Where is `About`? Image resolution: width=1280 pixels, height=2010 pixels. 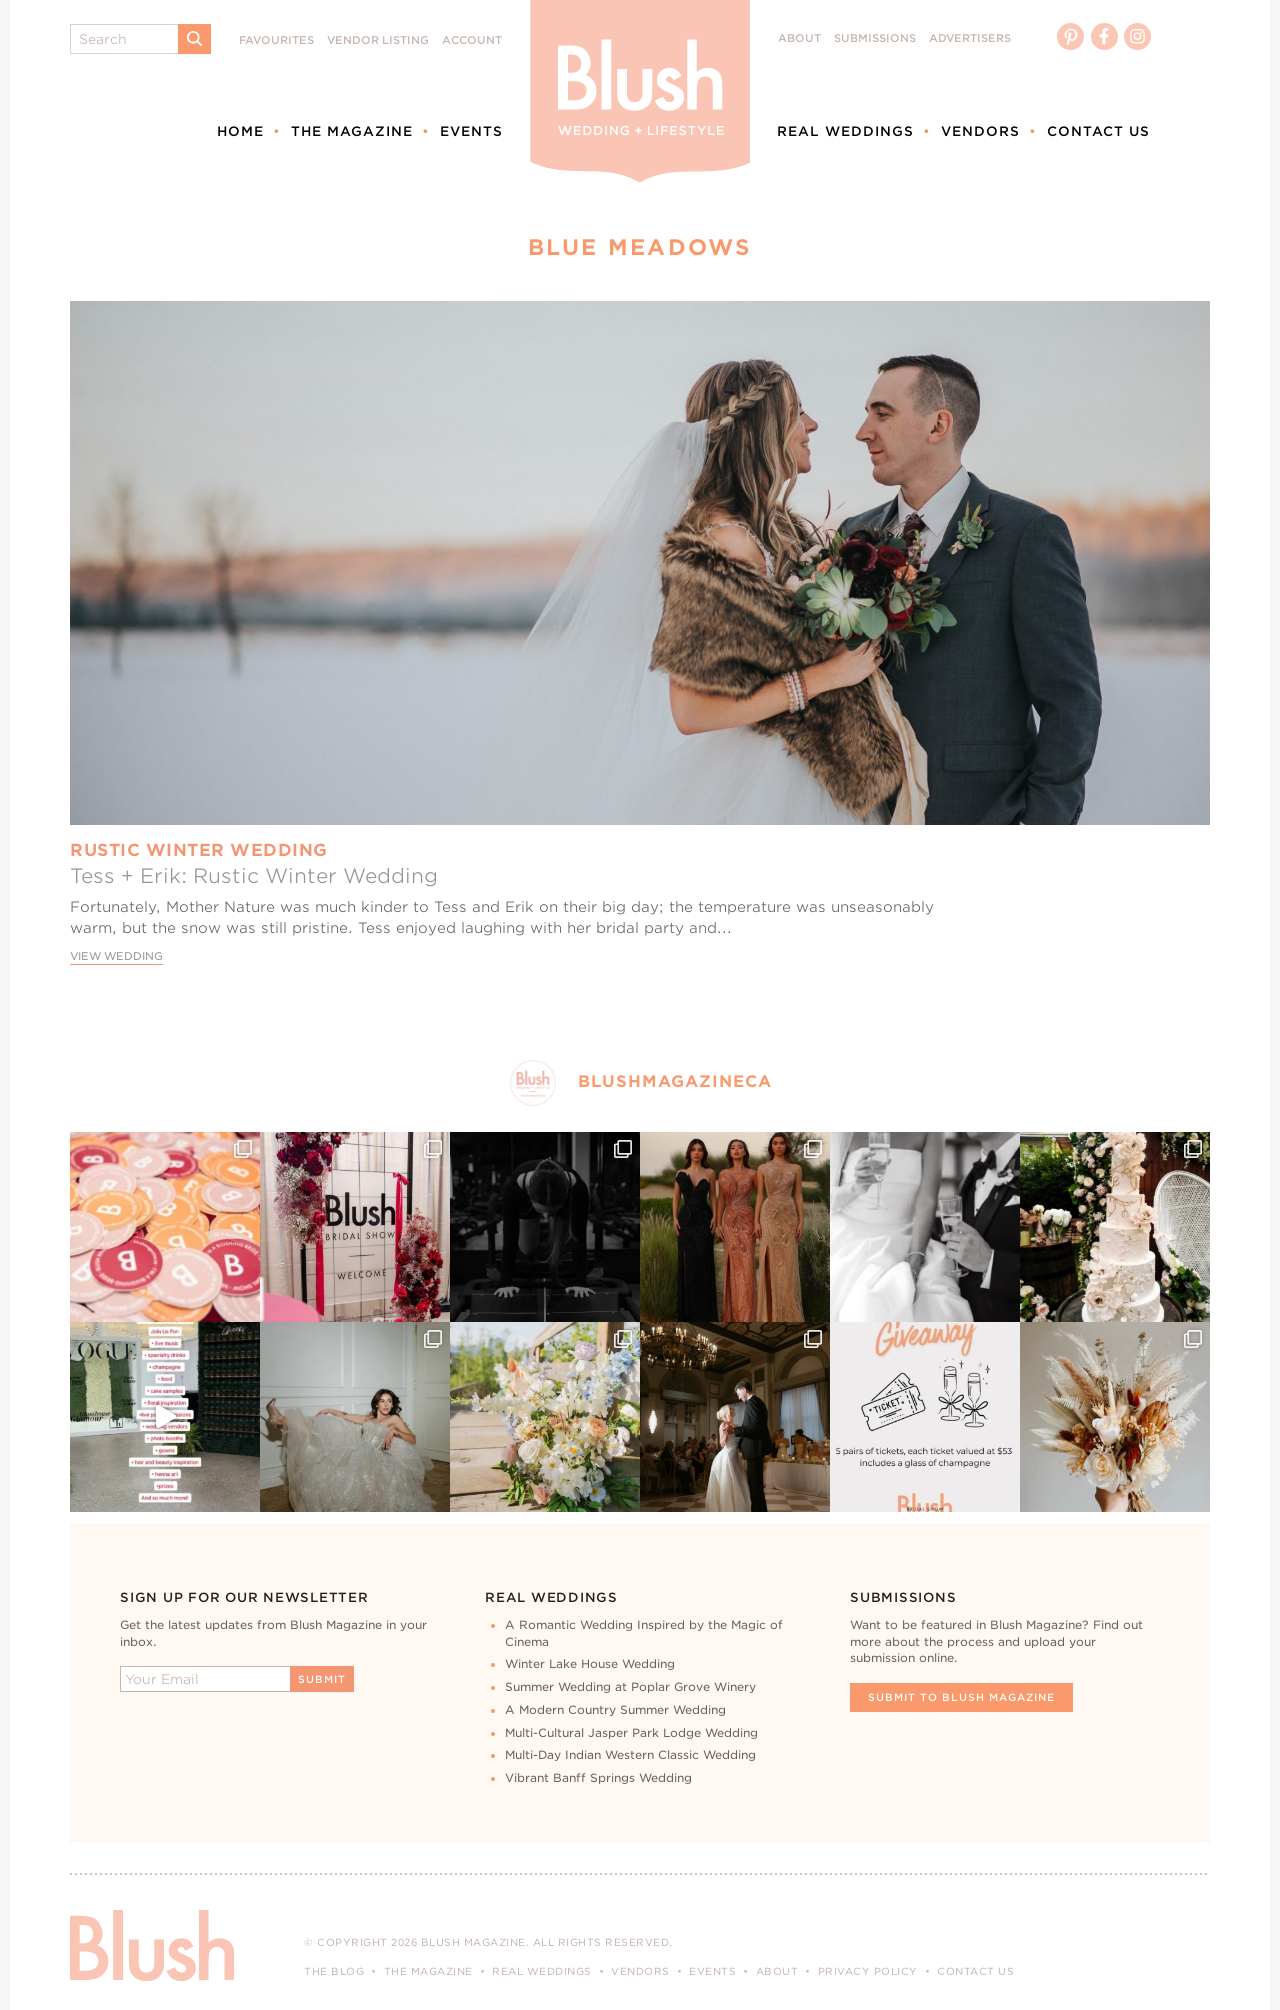
About is located at coordinates (799, 38).